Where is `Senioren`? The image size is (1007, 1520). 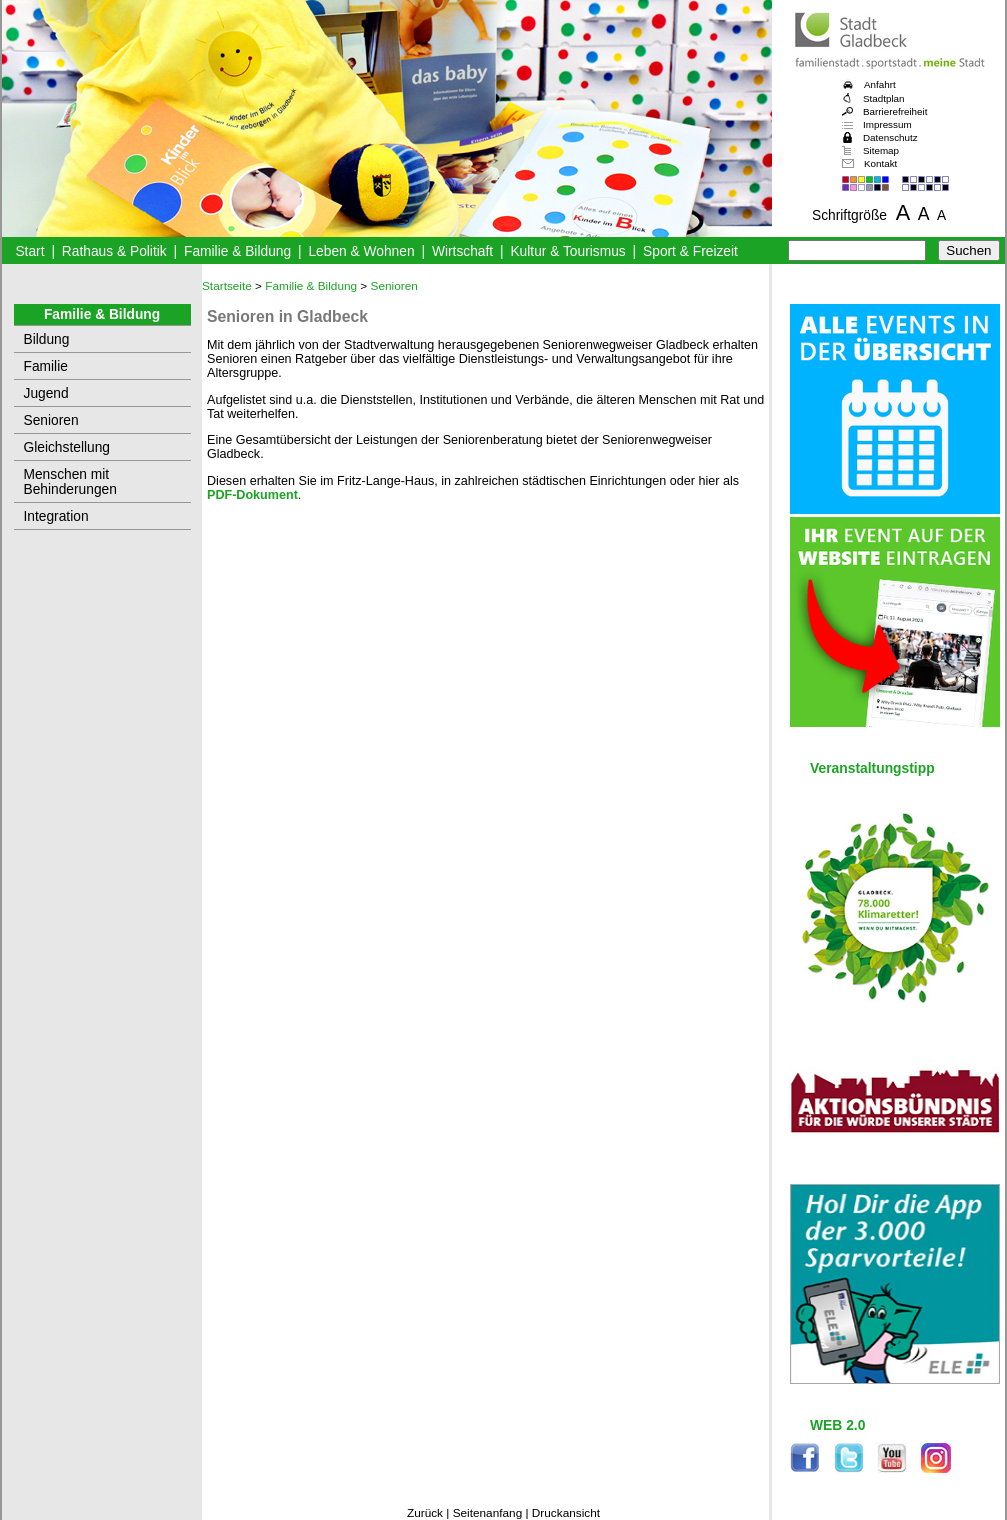 Senioren is located at coordinates (51, 420).